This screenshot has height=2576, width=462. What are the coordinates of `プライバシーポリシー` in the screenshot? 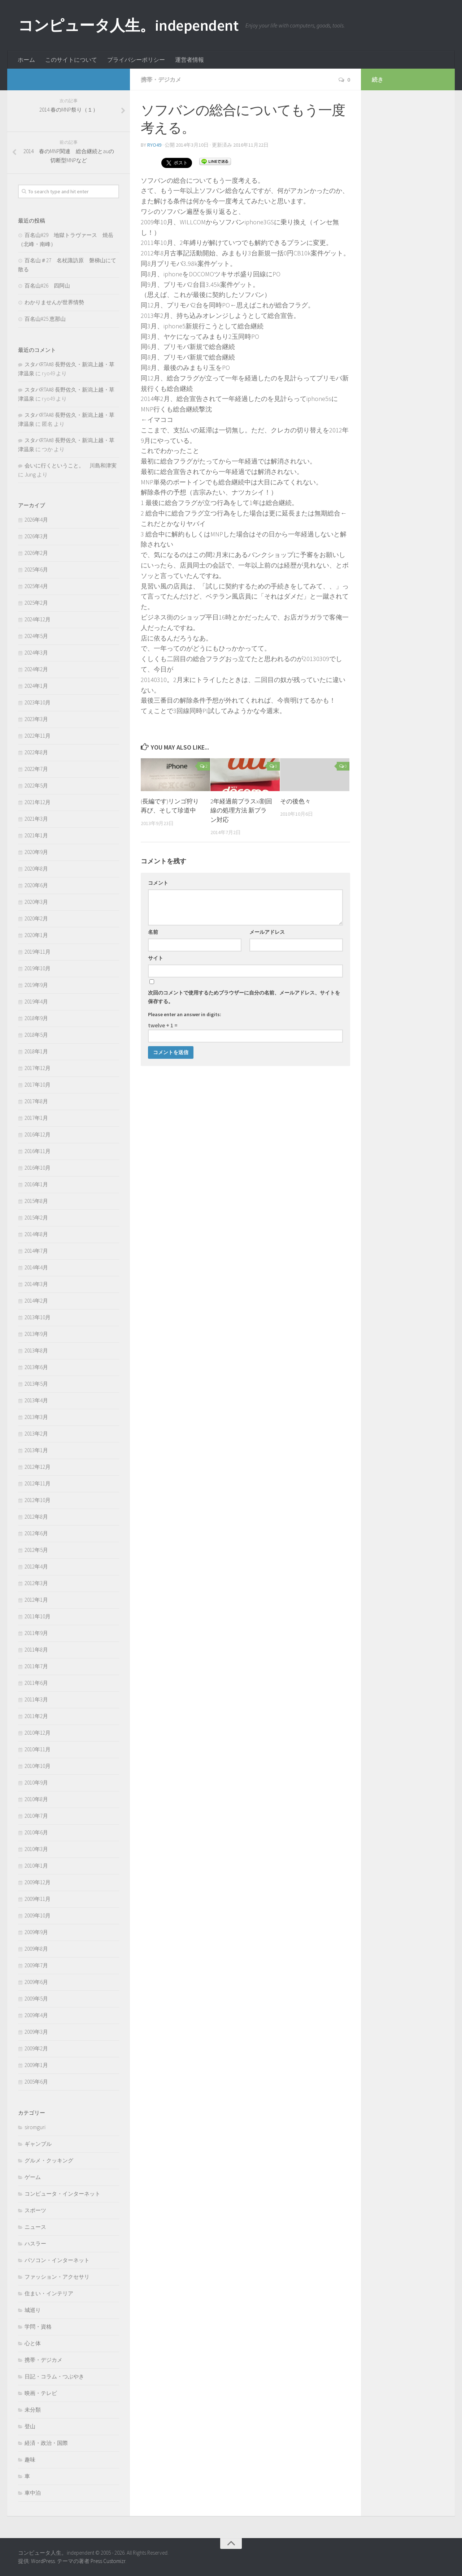 It's located at (136, 59).